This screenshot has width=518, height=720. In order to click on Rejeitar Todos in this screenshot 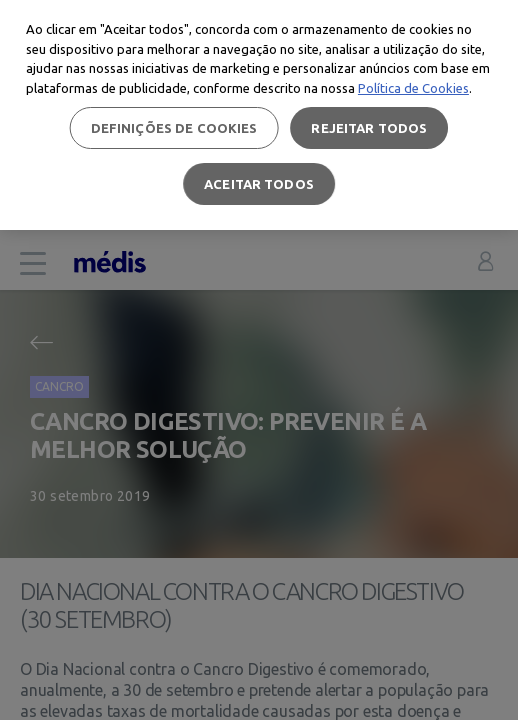, I will do `click(369, 128)`.